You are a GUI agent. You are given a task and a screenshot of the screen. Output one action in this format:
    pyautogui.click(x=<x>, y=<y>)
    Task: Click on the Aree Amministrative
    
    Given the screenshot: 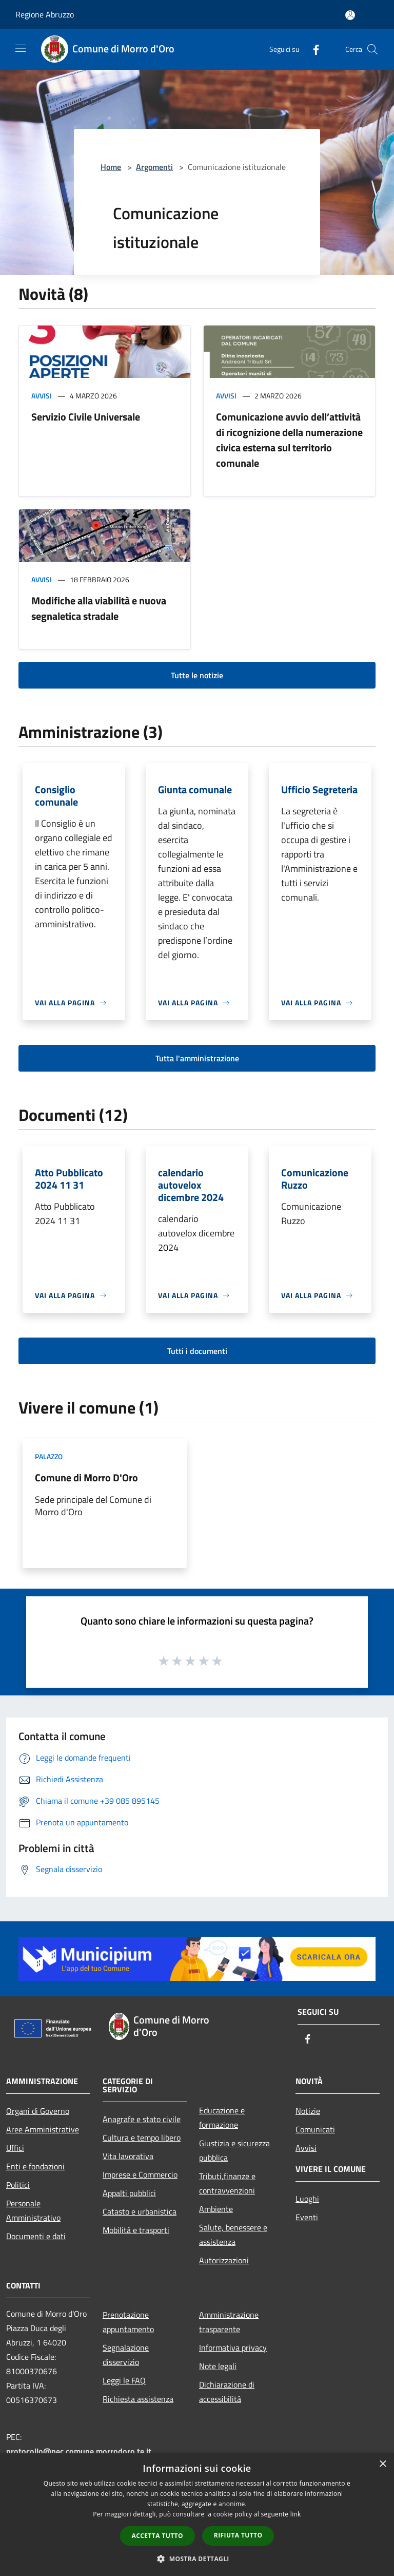 What is the action you would take?
    pyautogui.click(x=42, y=2129)
    